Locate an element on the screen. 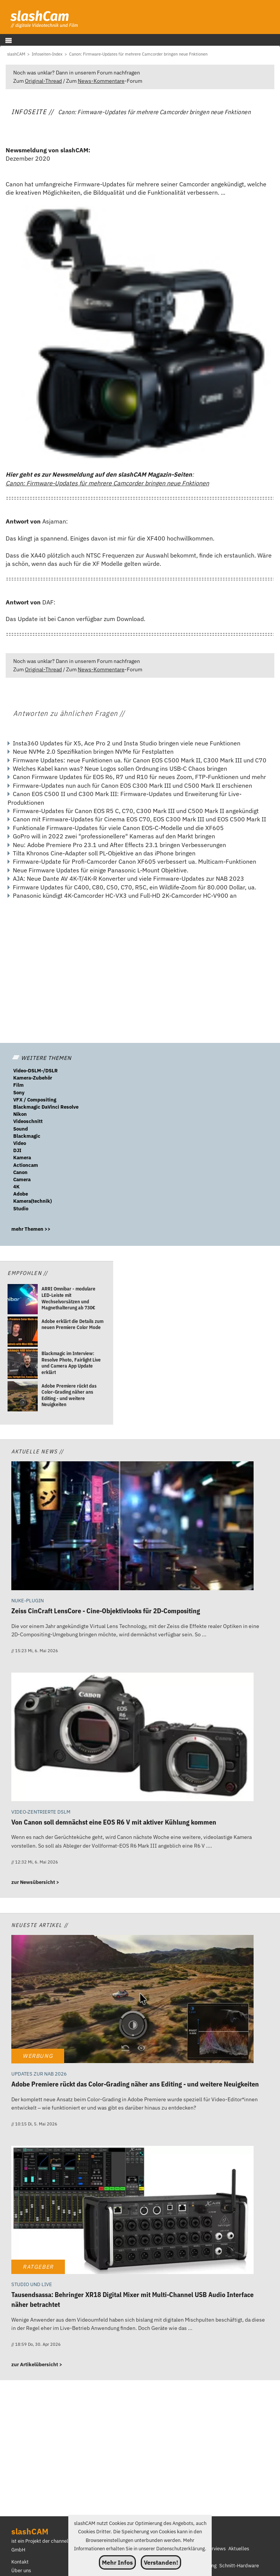 This screenshot has height=2576, width=280. [Tausendsassa: Behringer XR18 Digital Mixer mit Multi-Channel USB Audio Interface näher betrachtet] is located at coordinates (132, 2211).